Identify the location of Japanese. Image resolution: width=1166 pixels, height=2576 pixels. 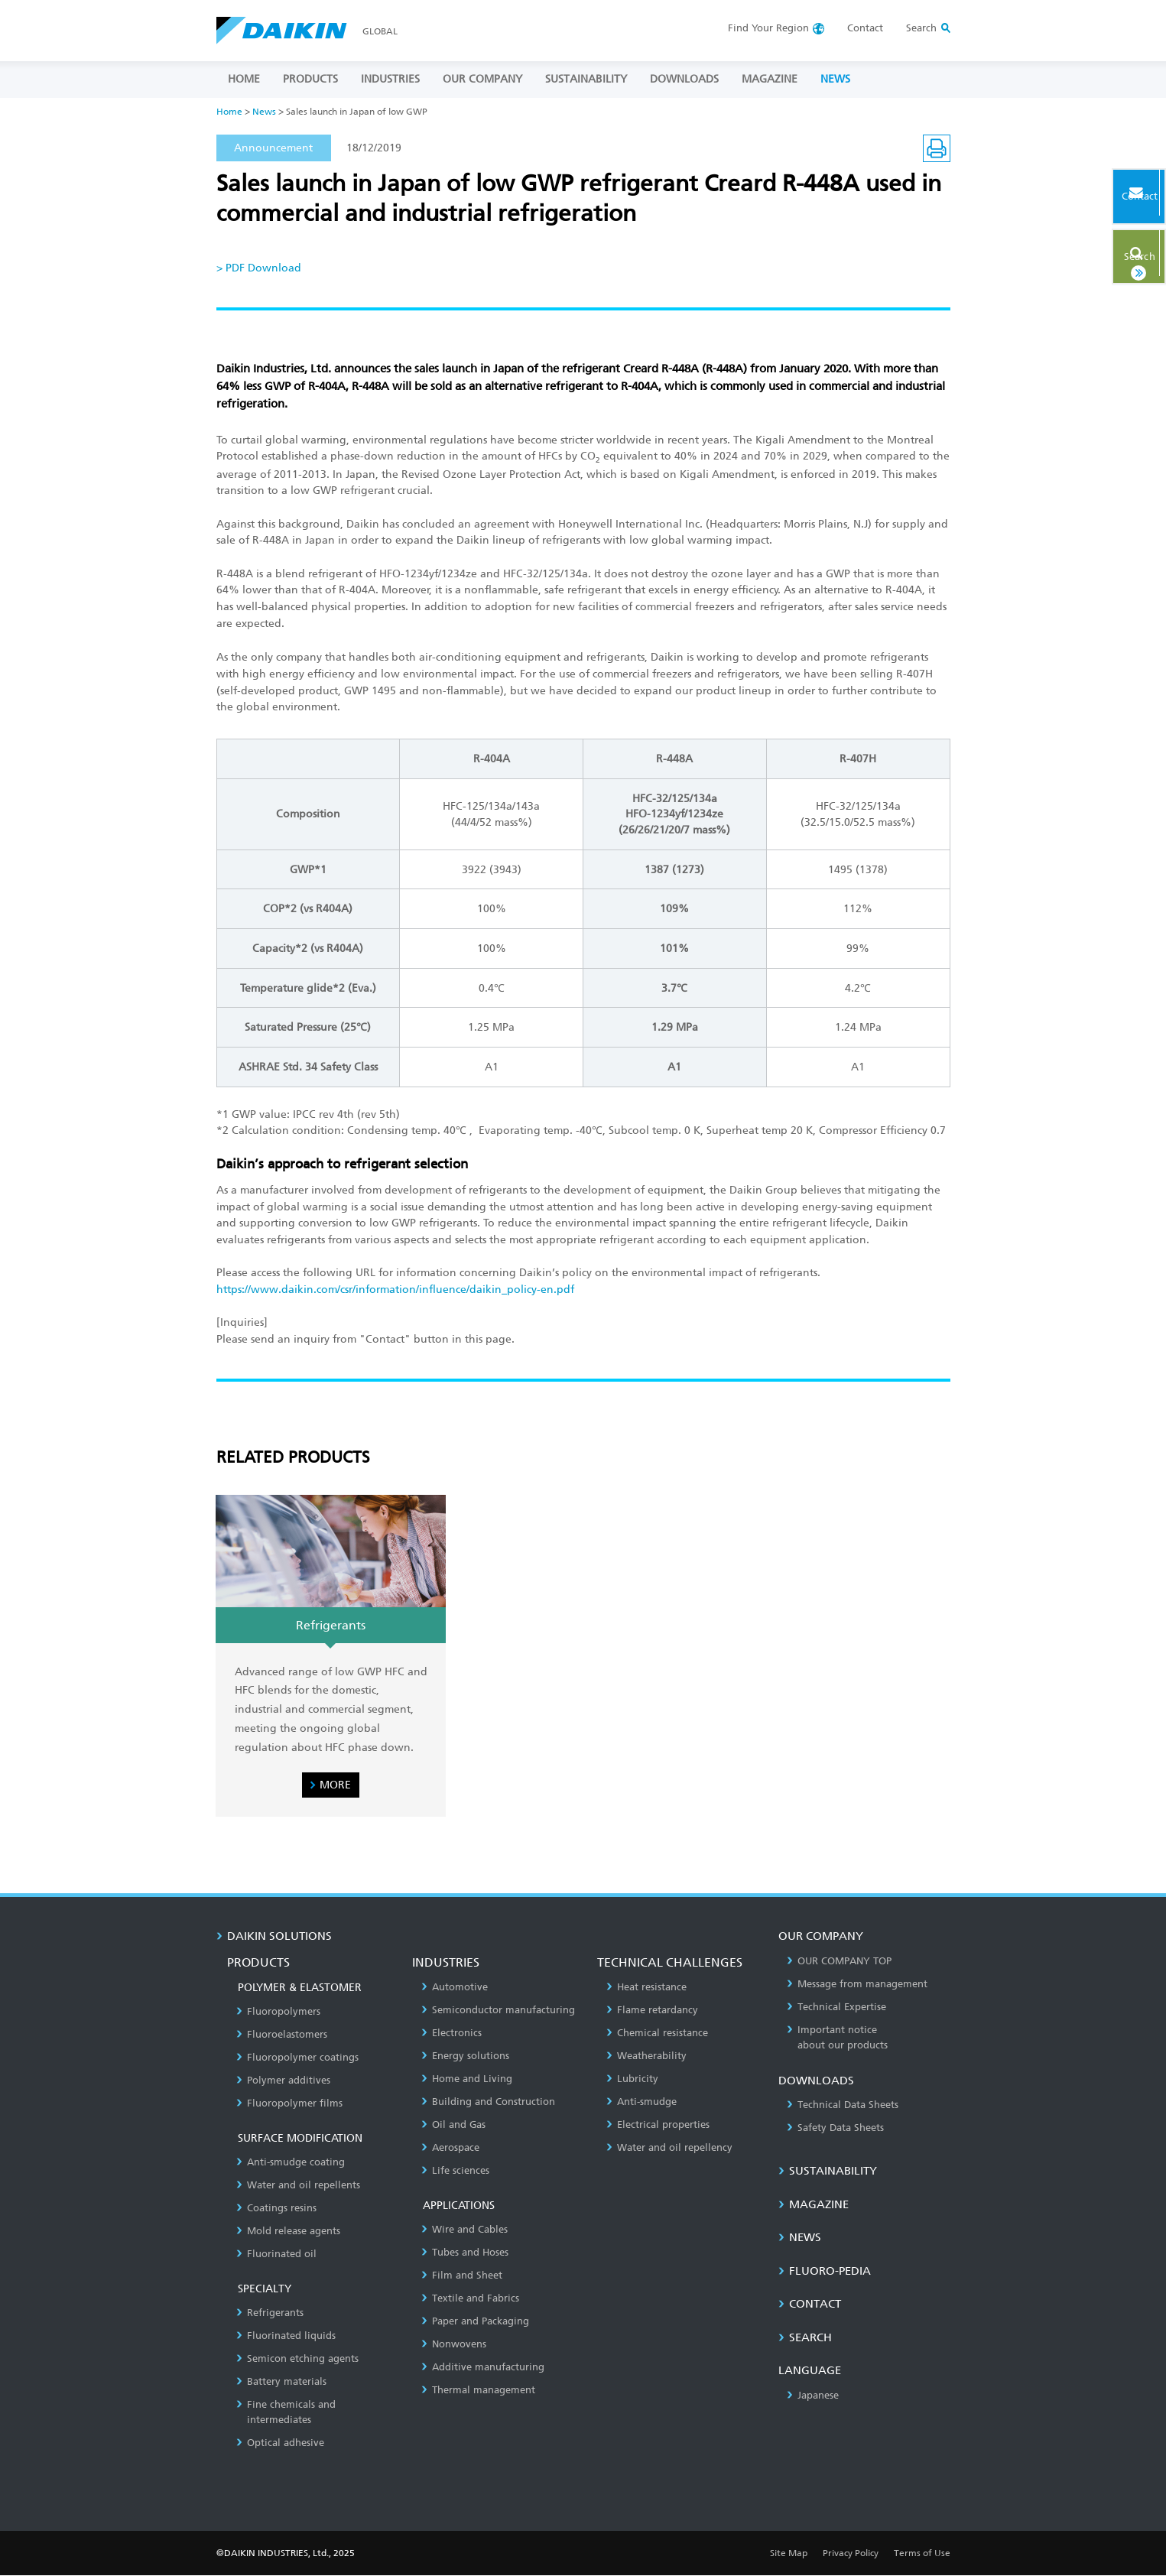
(813, 2395).